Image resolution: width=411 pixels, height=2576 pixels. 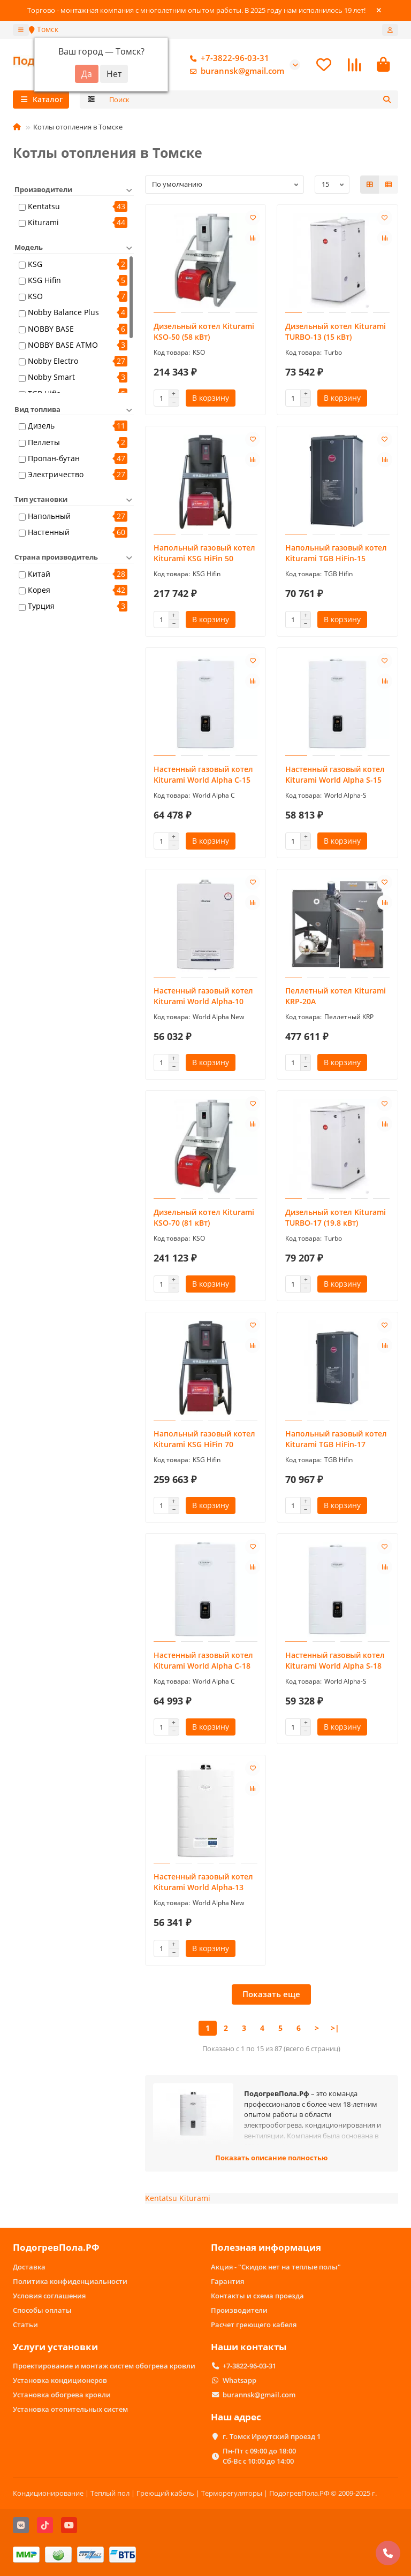 I want to click on NOBBY BASE ATMO, so click(x=63, y=345).